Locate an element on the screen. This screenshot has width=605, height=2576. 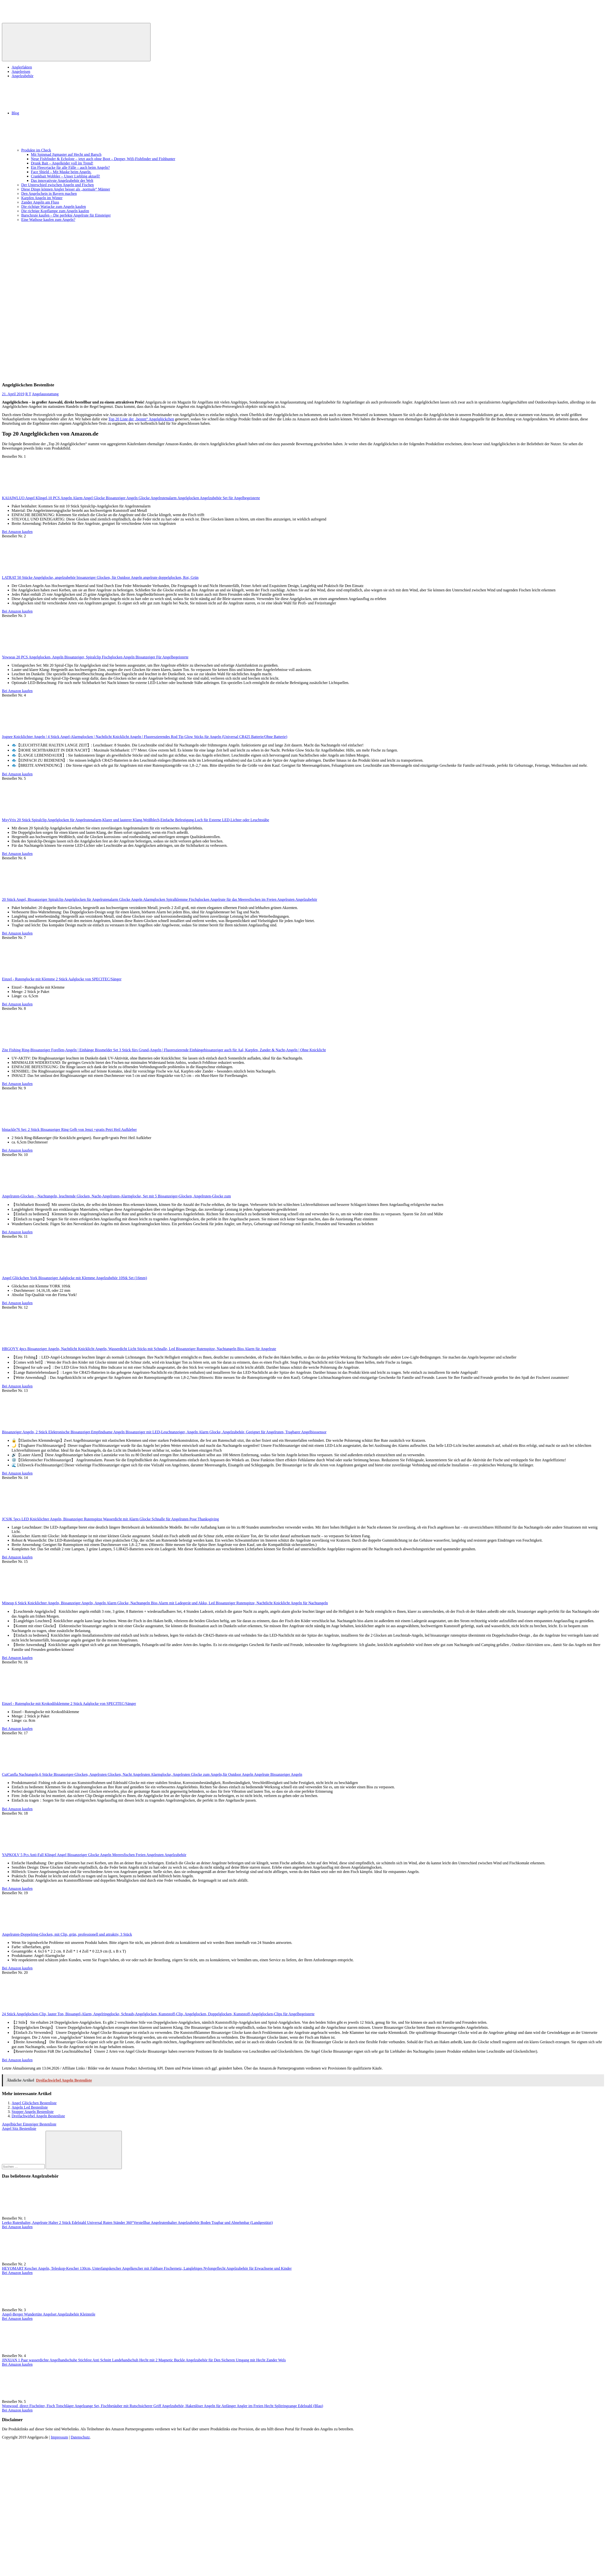
Zander Angeln am Fluss is located at coordinates (40, 202).